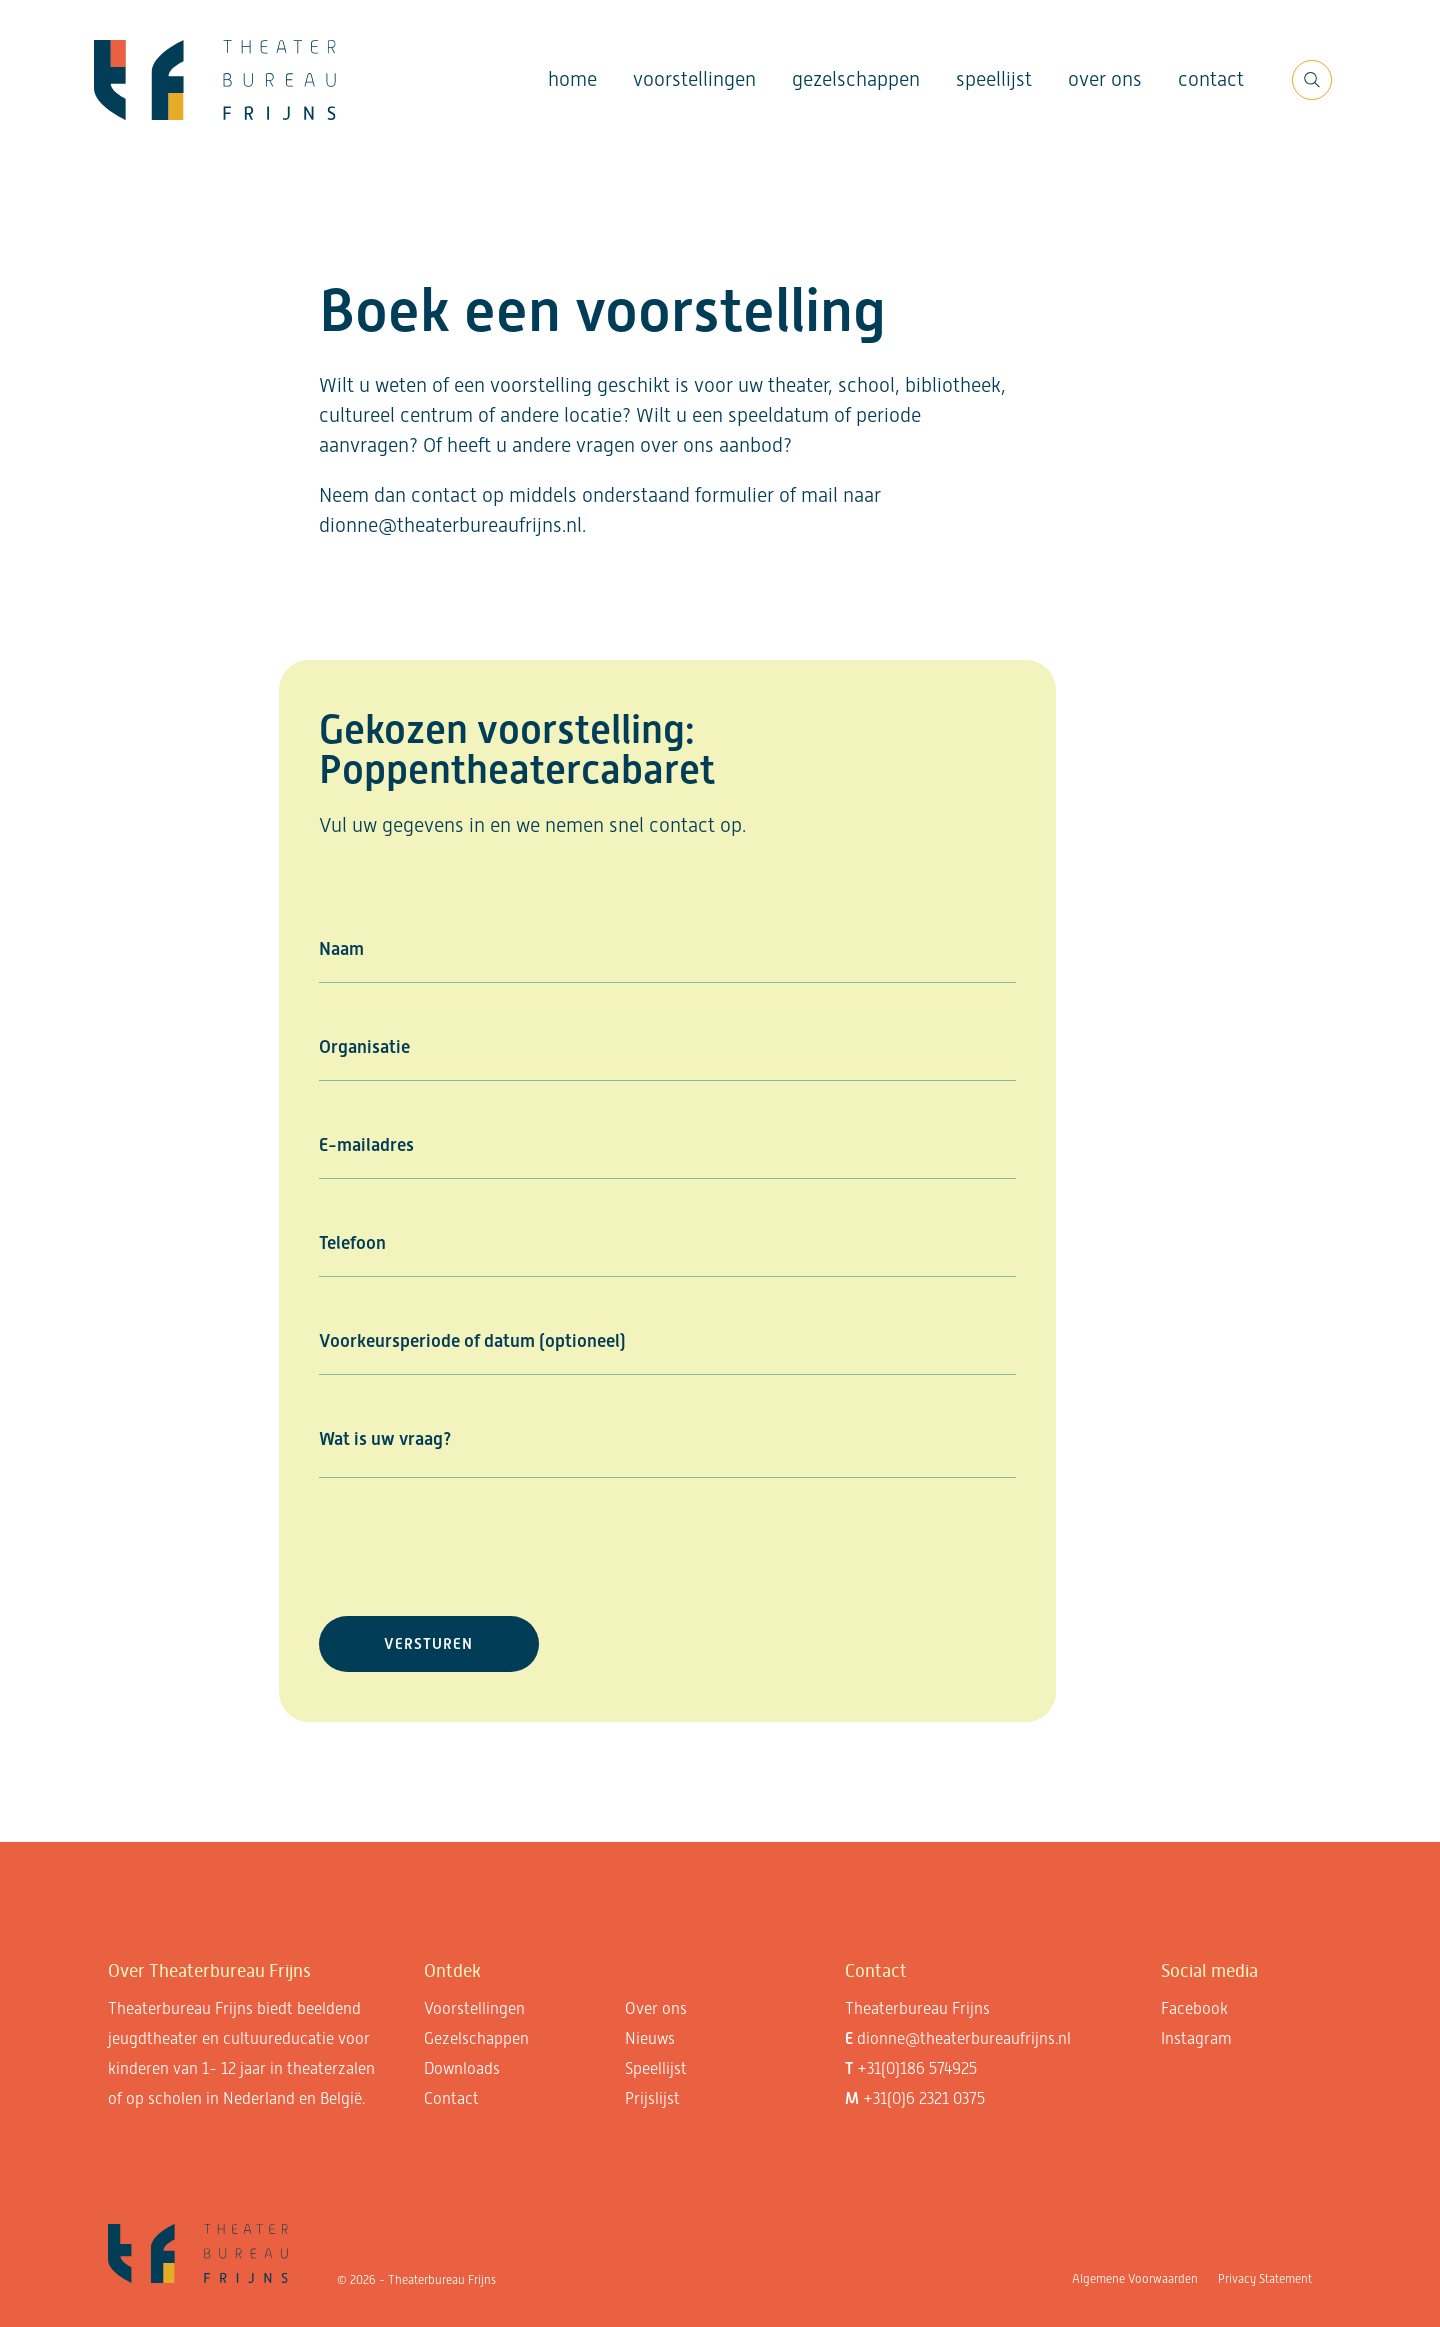  What do you see at coordinates (471, 1547) in the screenshot?
I see `[presentation]` at bounding box center [471, 1547].